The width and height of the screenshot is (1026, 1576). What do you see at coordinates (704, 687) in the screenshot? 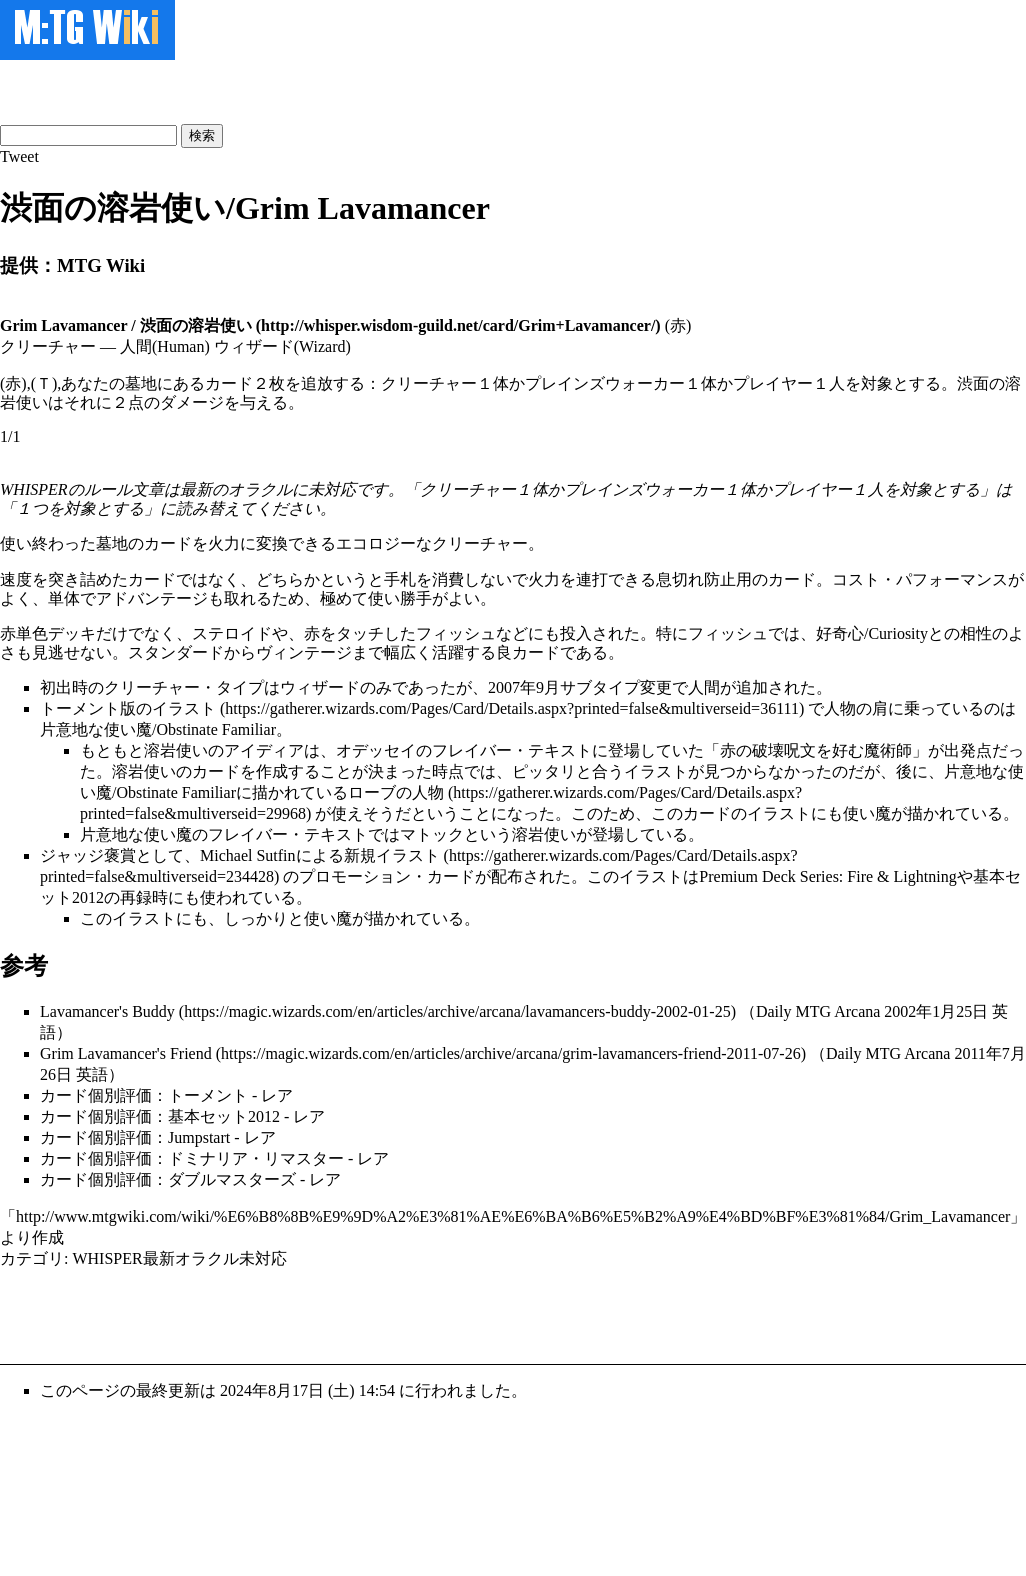
I see `人間` at bounding box center [704, 687].